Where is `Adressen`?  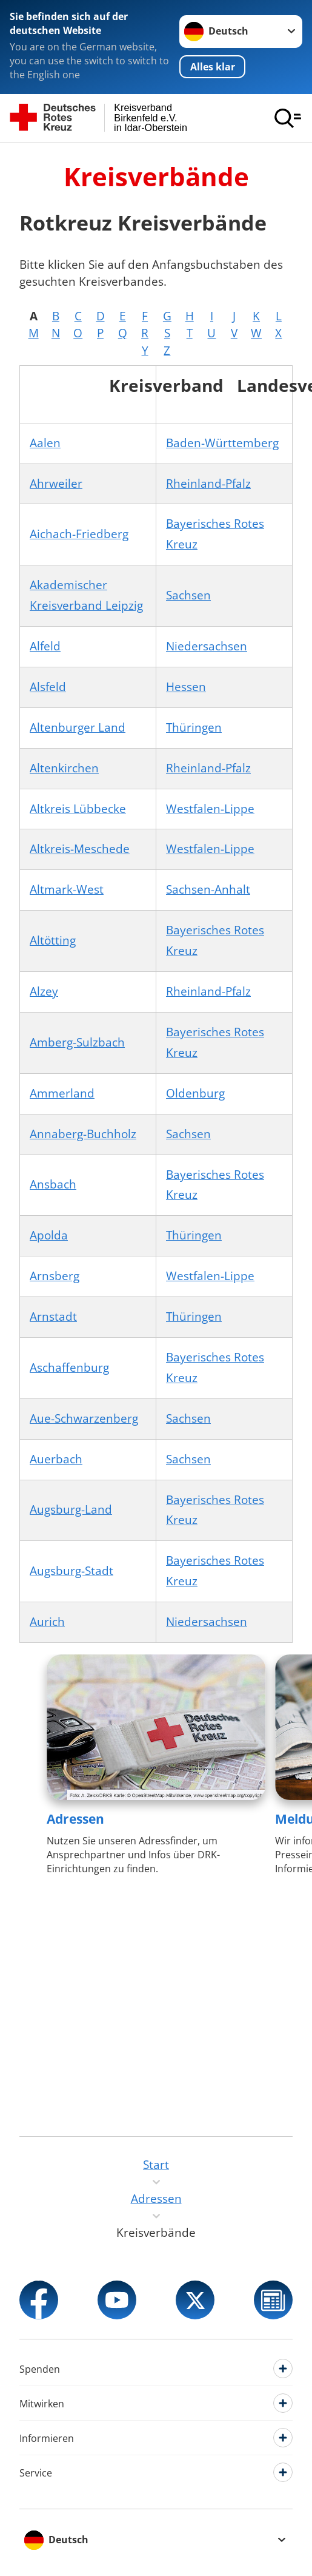 Adressen is located at coordinates (75, 1818).